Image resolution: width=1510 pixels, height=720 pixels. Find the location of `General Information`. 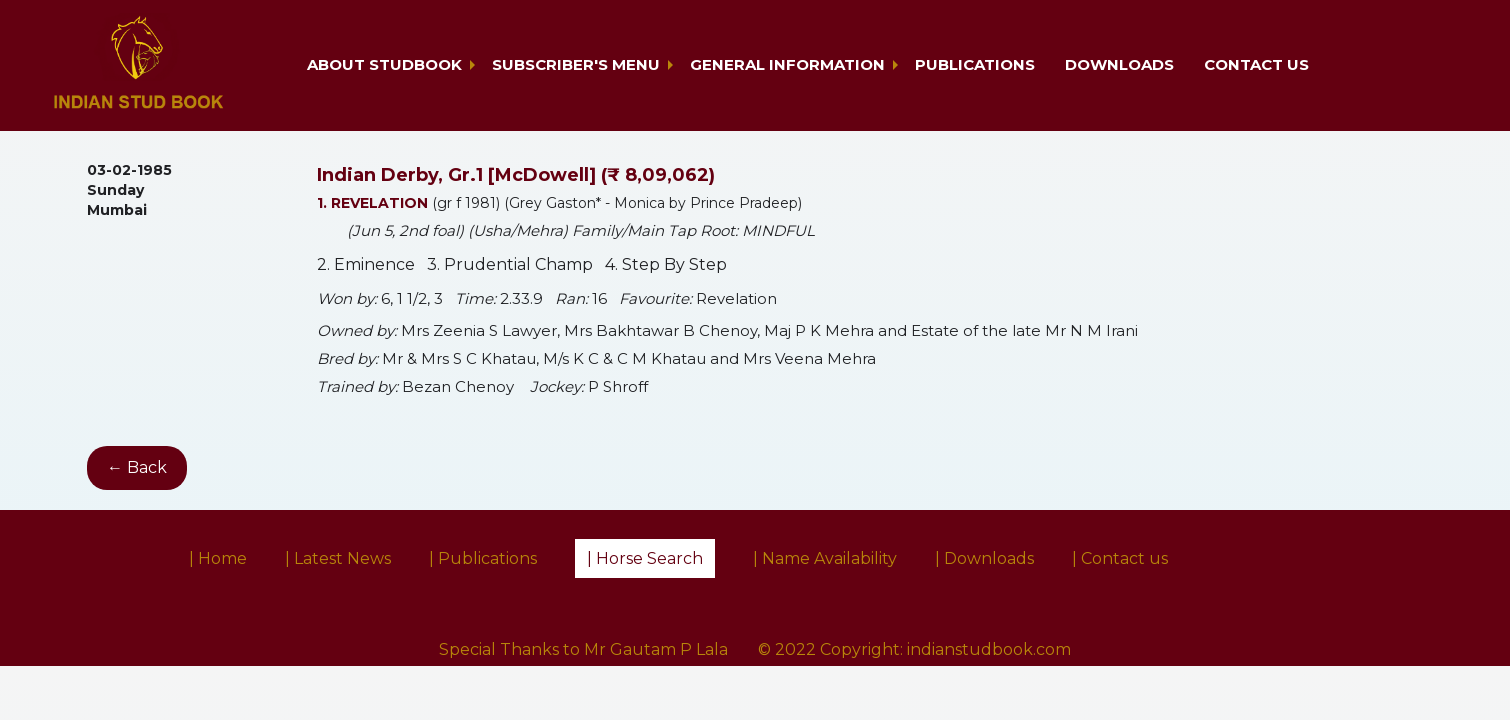

General Information is located at coordinates (787, 64).